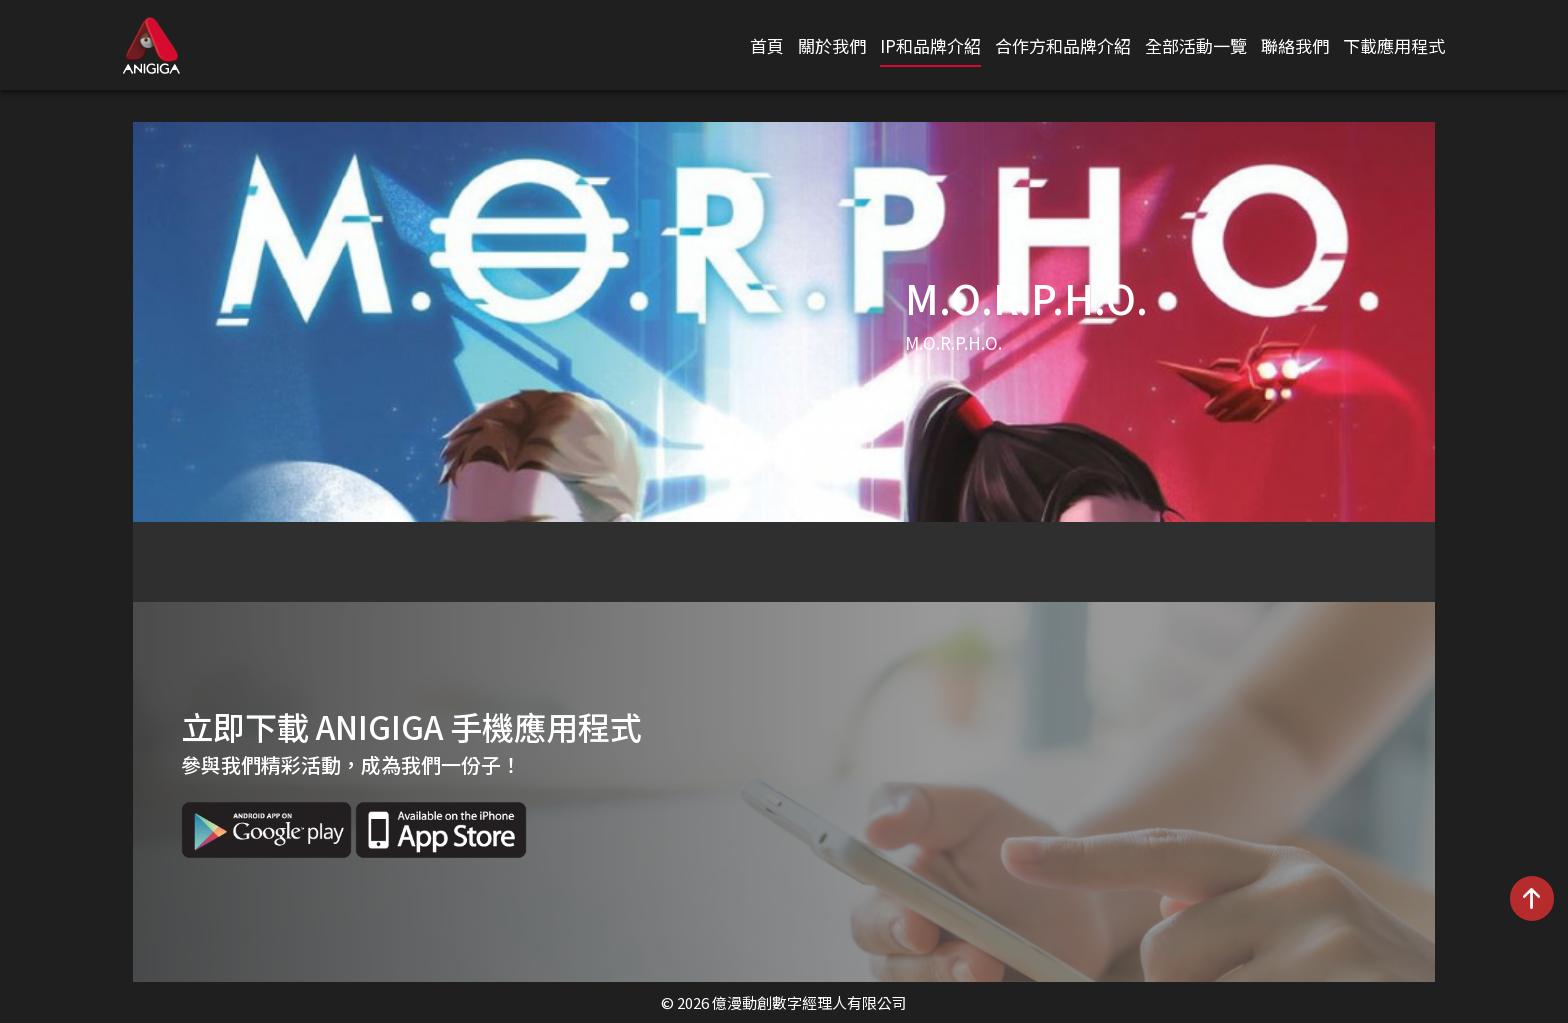 The width and height of the screenshot is (1568, 1023). What do you see at coordinates (767, 45) in the screenshot?
I see `首頁` at bounding box center [767, 45].